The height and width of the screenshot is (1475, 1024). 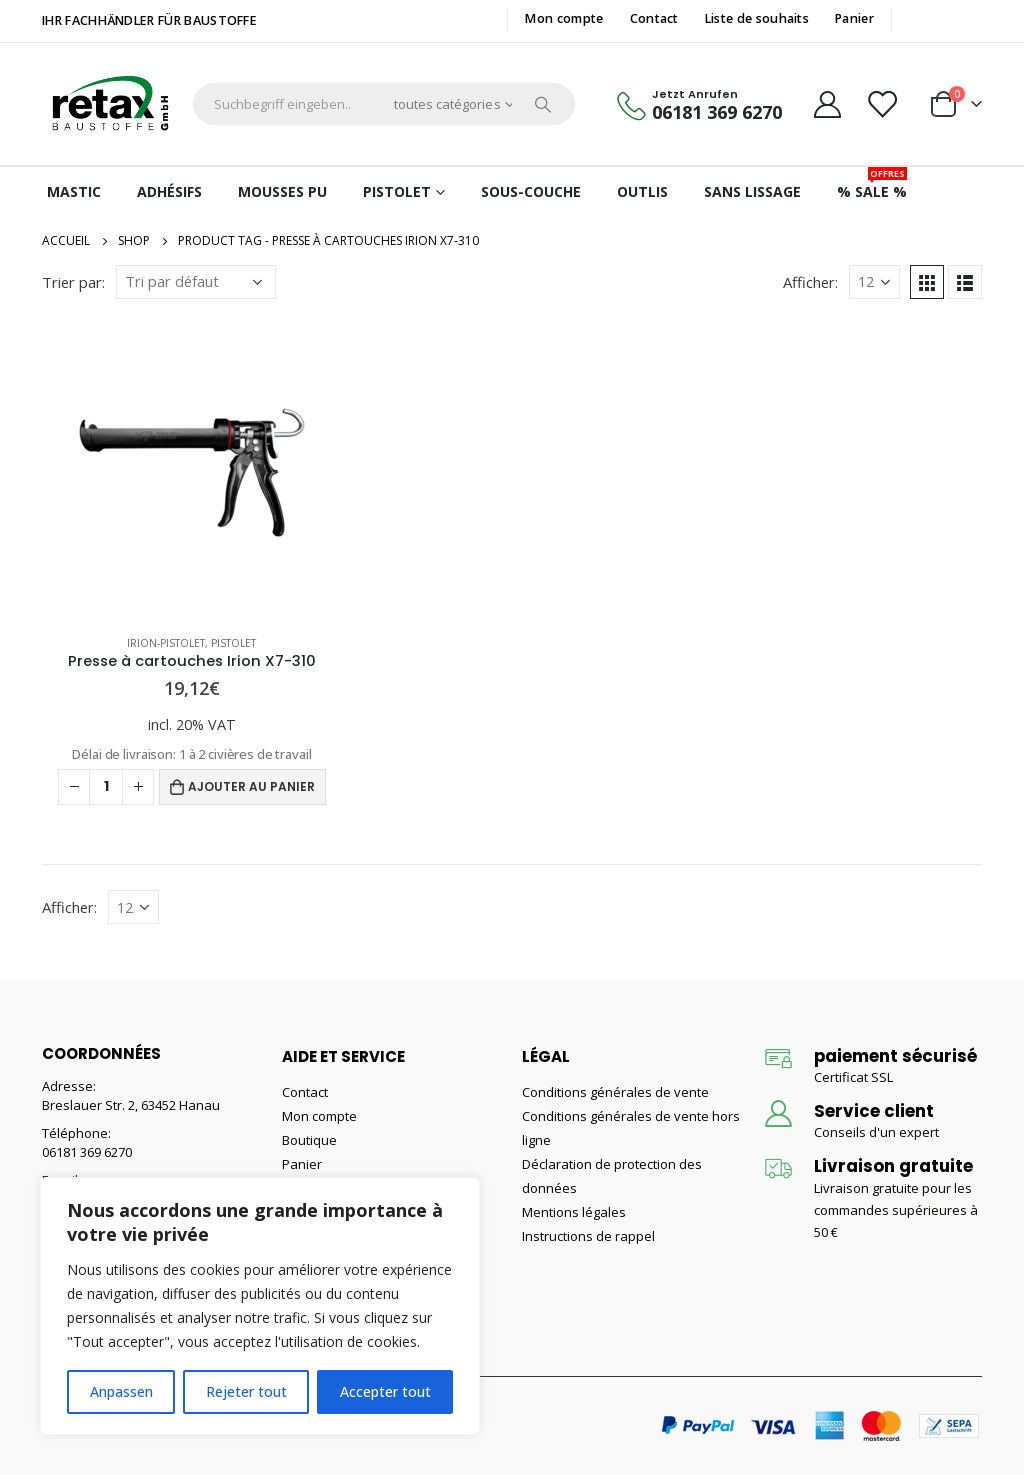 I want to click on Instructions de rappel, so click(x=588, y=1236).